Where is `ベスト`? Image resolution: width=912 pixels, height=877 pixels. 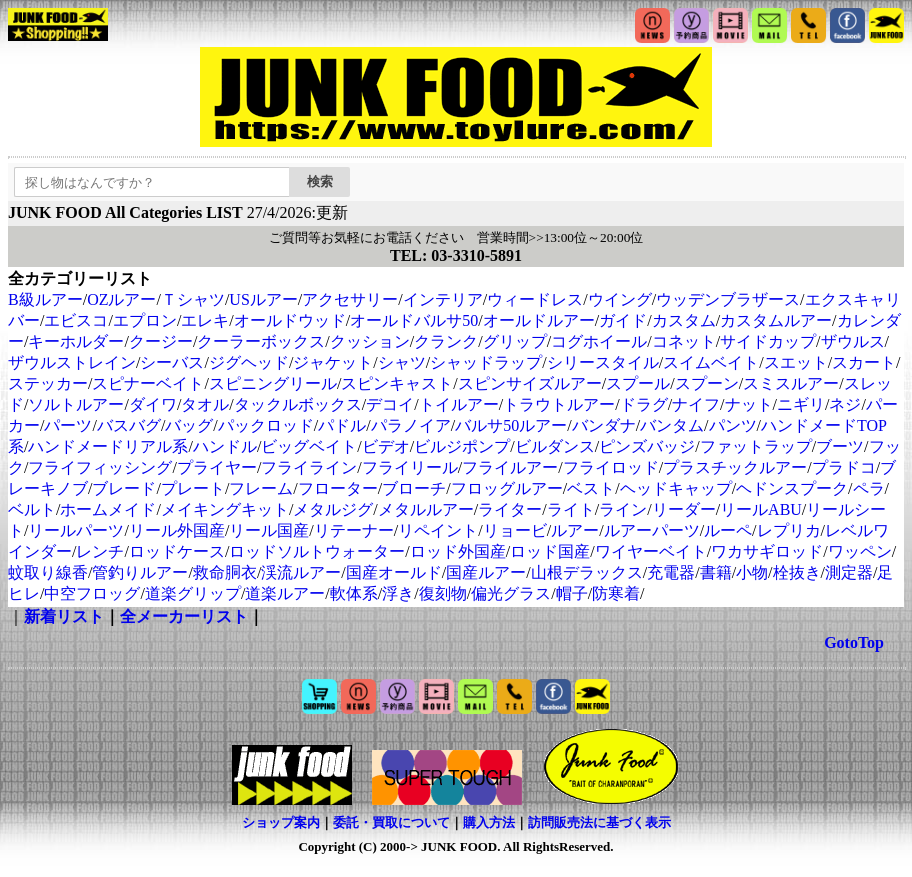
ベスト is located at coordinates (591, 488).